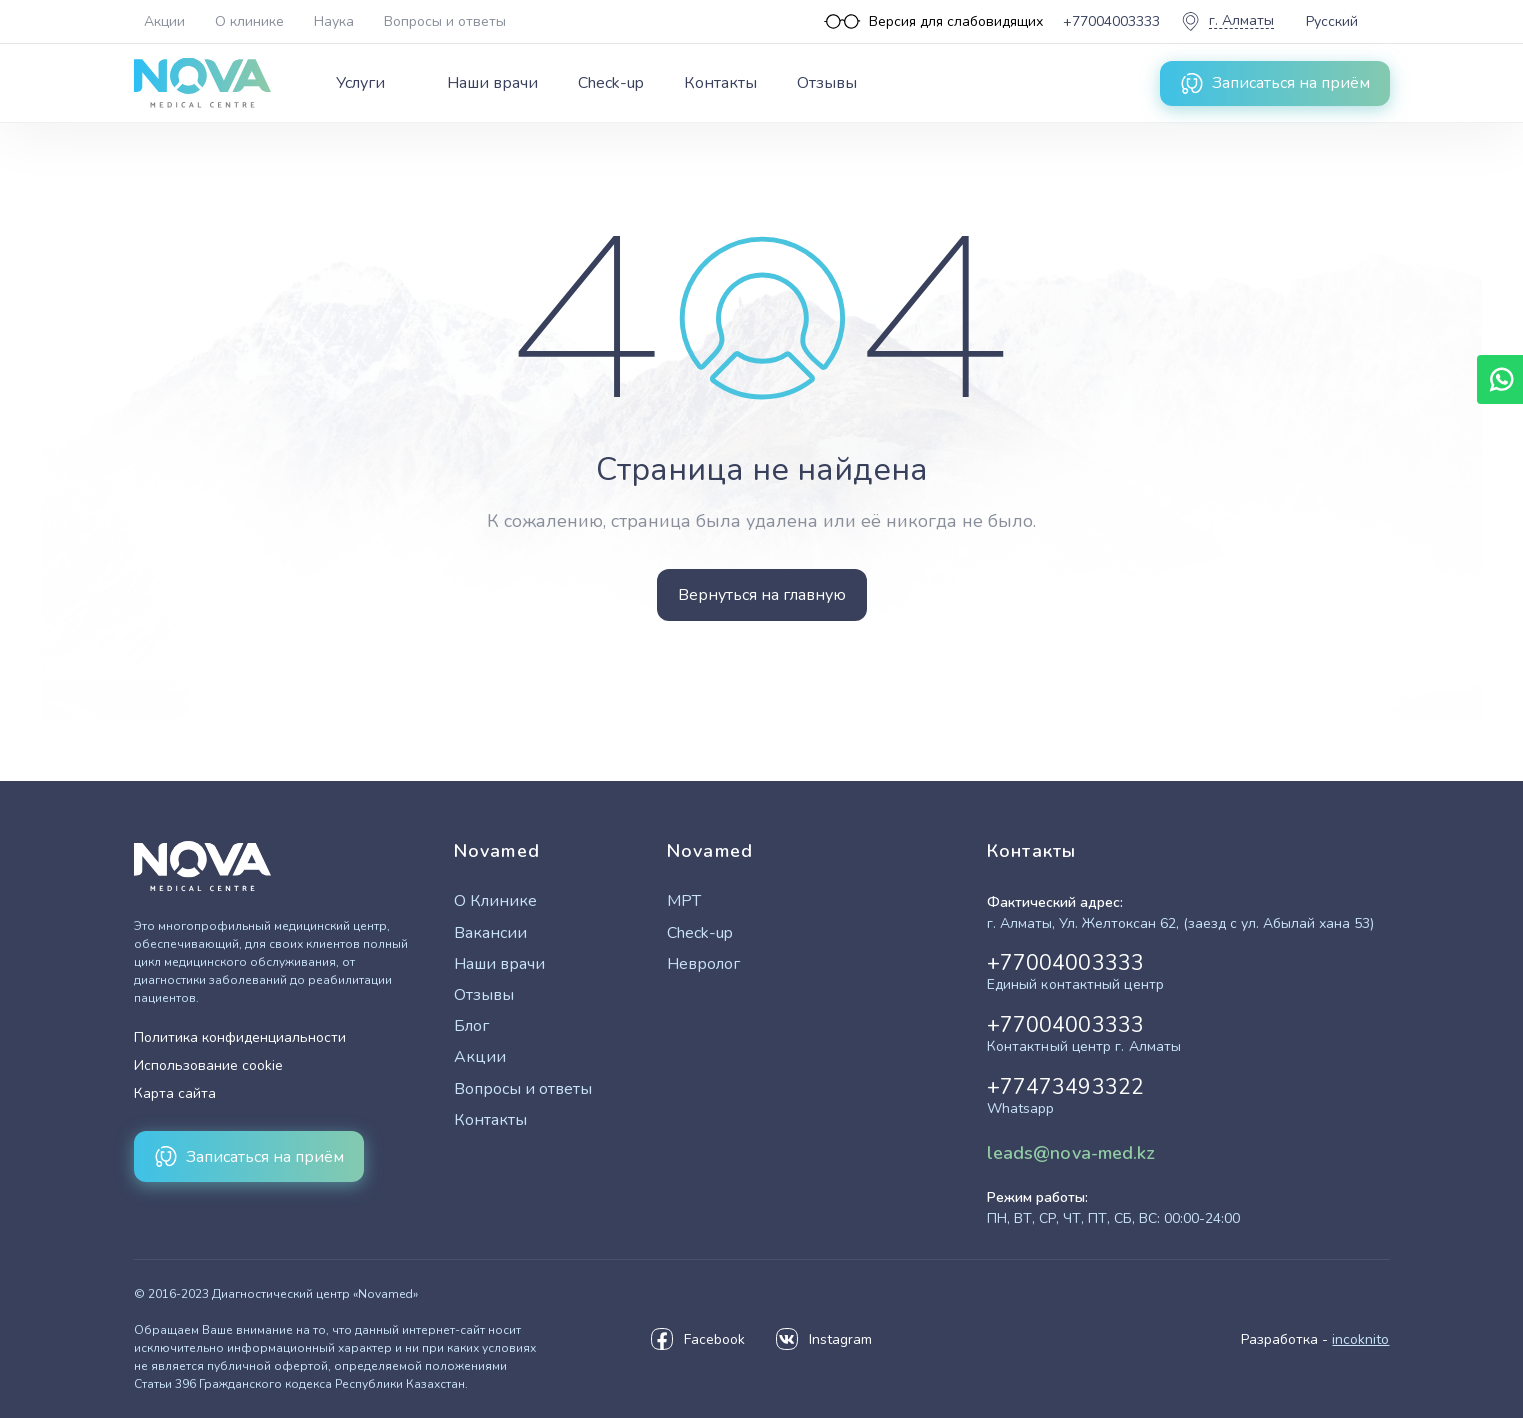 This screenshot has width=1523, height=1418. I want to click on +77004003333, so click(1075, 973).